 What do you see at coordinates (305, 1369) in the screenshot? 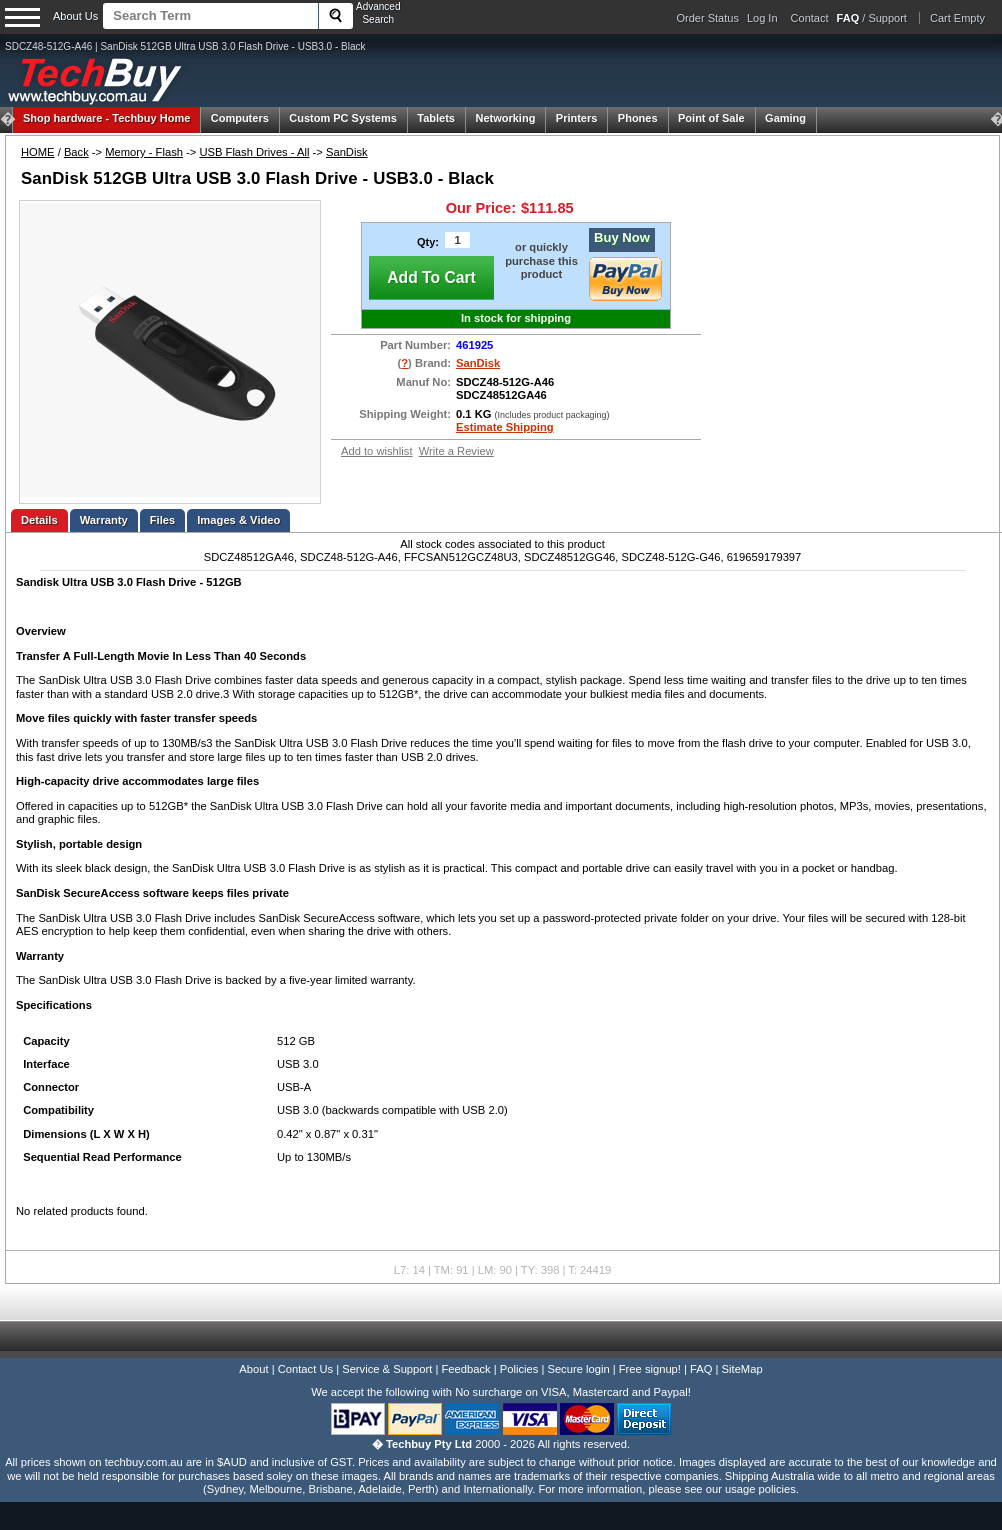
I see `Contact Us` at bounding box center [305, 1369].